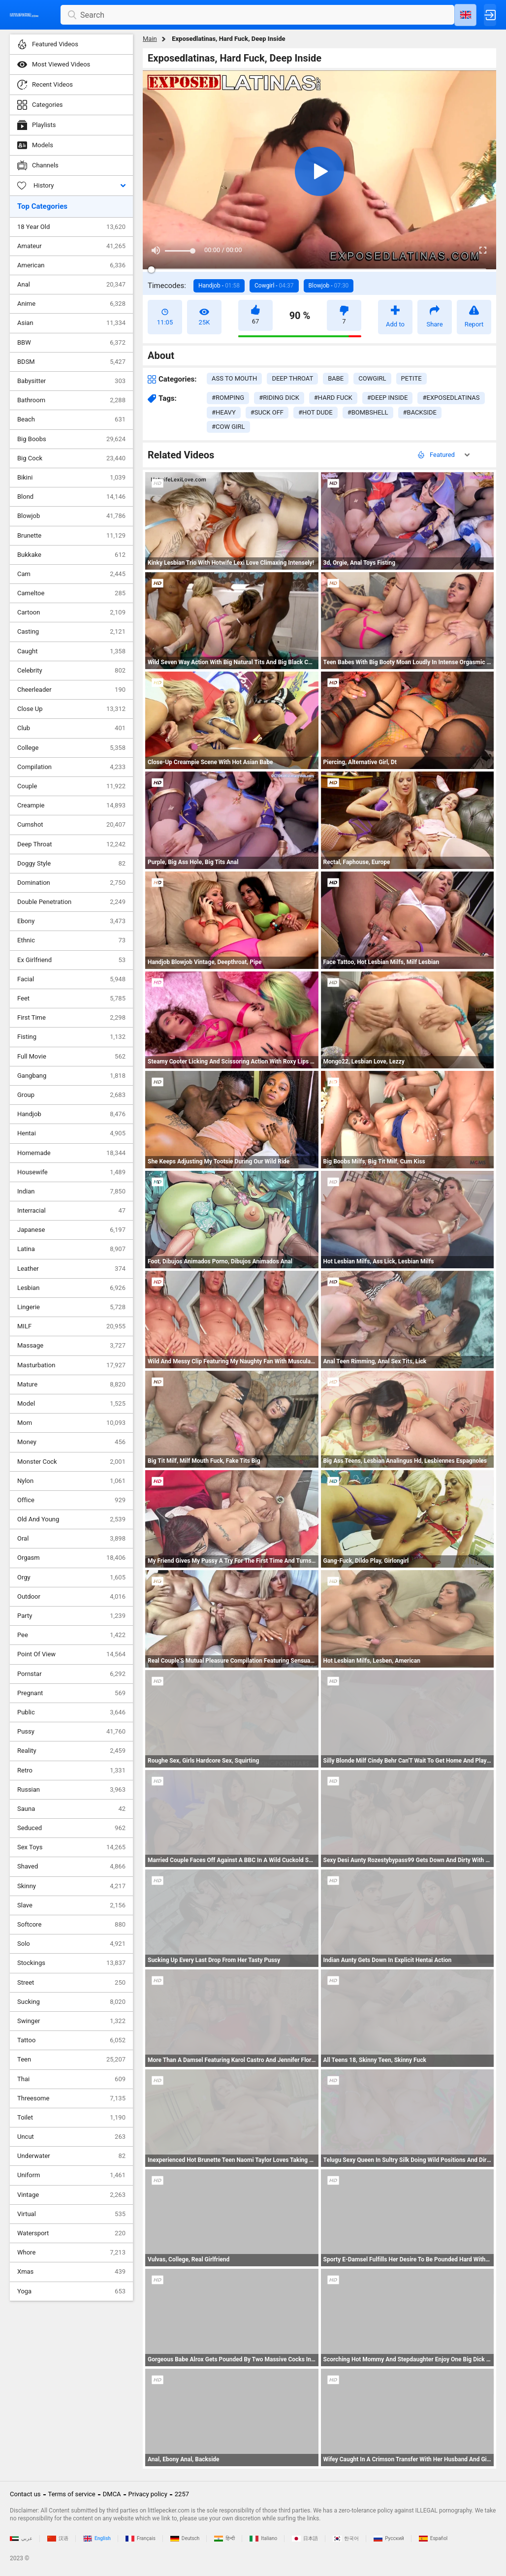 This screenshot has width=506, height=2576. I want to click on Brunette, so click(71, 535).